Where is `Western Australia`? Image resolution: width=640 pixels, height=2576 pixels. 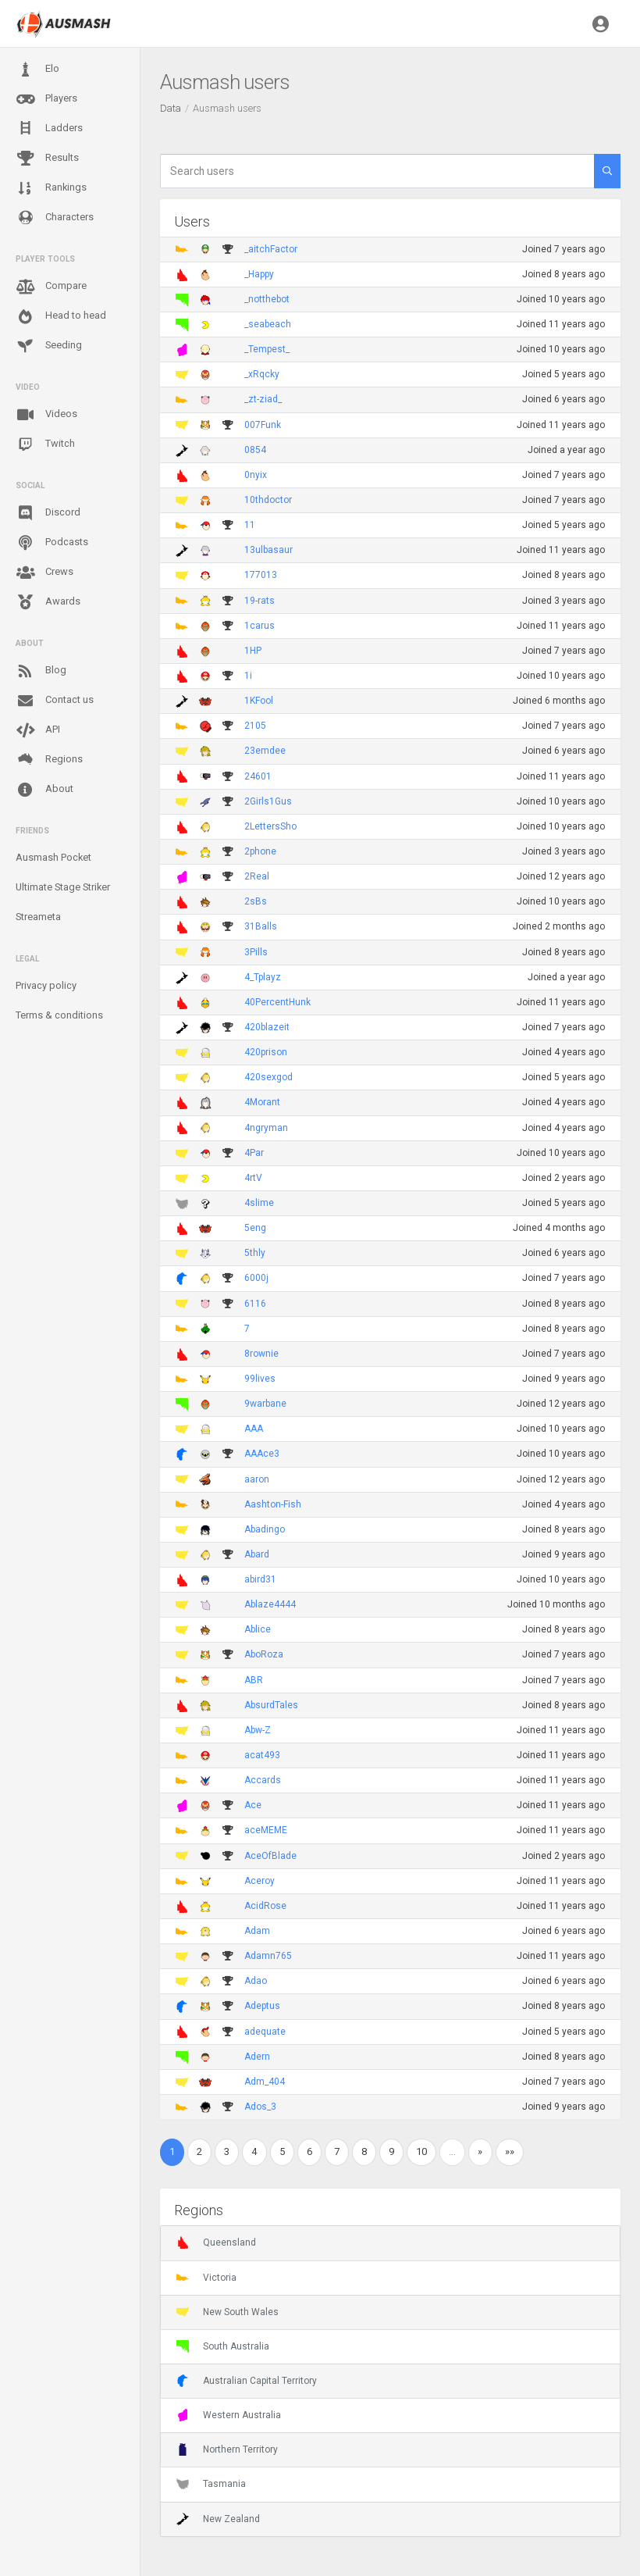 Western Australia is located at coordinates (228, 2415).